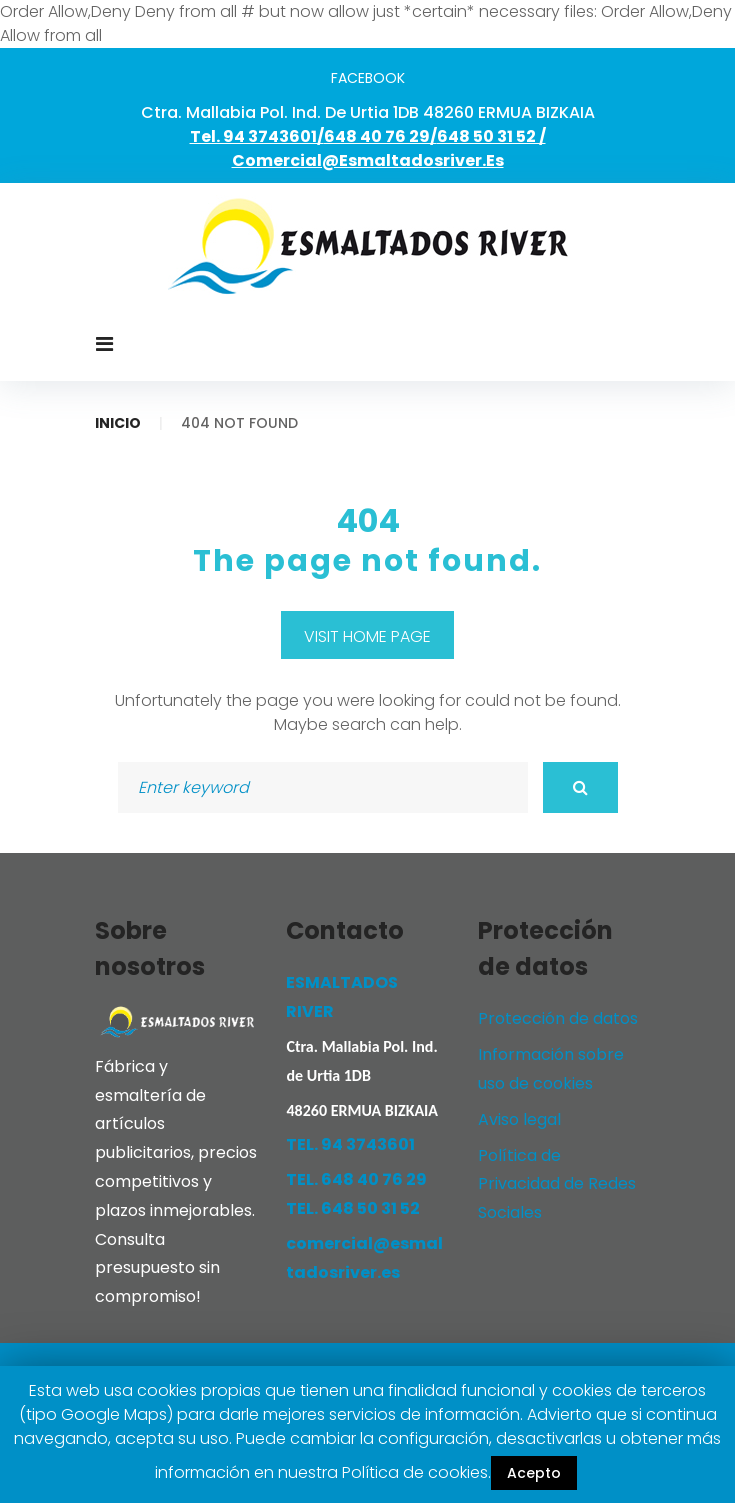  I want to click on 648 40 76 29/, so click(380, 136).